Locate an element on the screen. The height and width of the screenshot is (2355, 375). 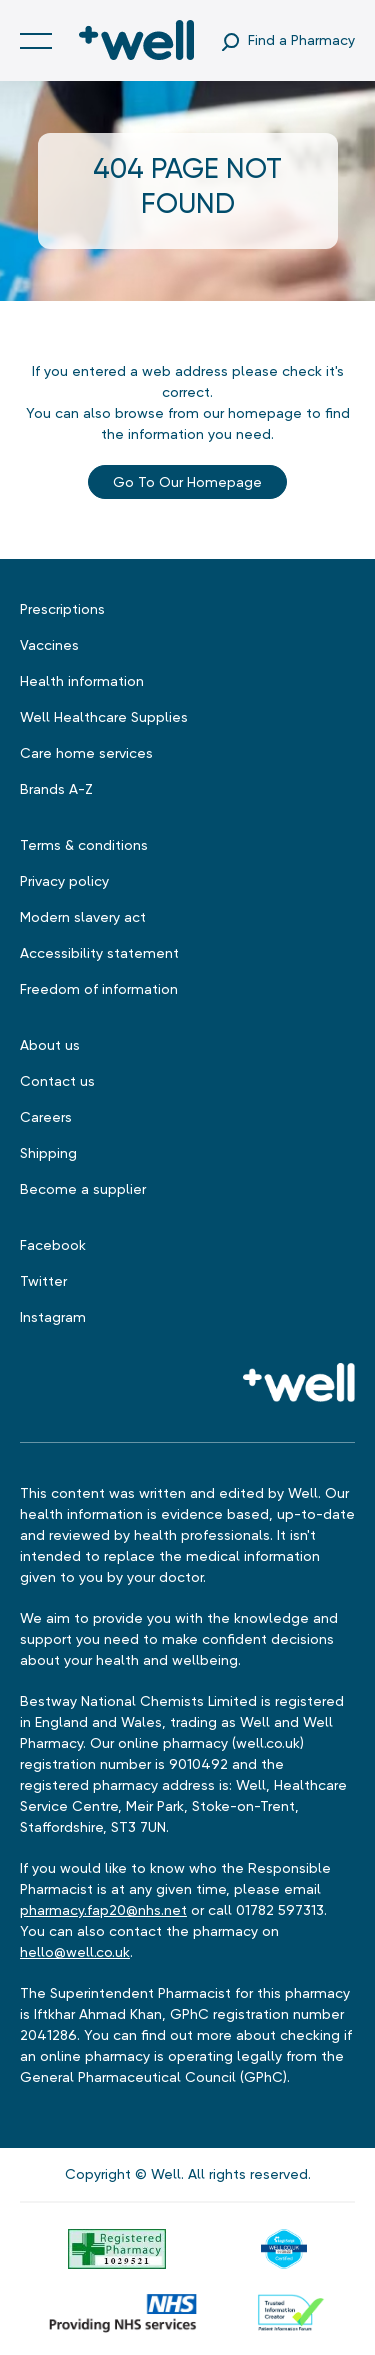
hello@well.co.uk is located at coordinates (75, 1952).